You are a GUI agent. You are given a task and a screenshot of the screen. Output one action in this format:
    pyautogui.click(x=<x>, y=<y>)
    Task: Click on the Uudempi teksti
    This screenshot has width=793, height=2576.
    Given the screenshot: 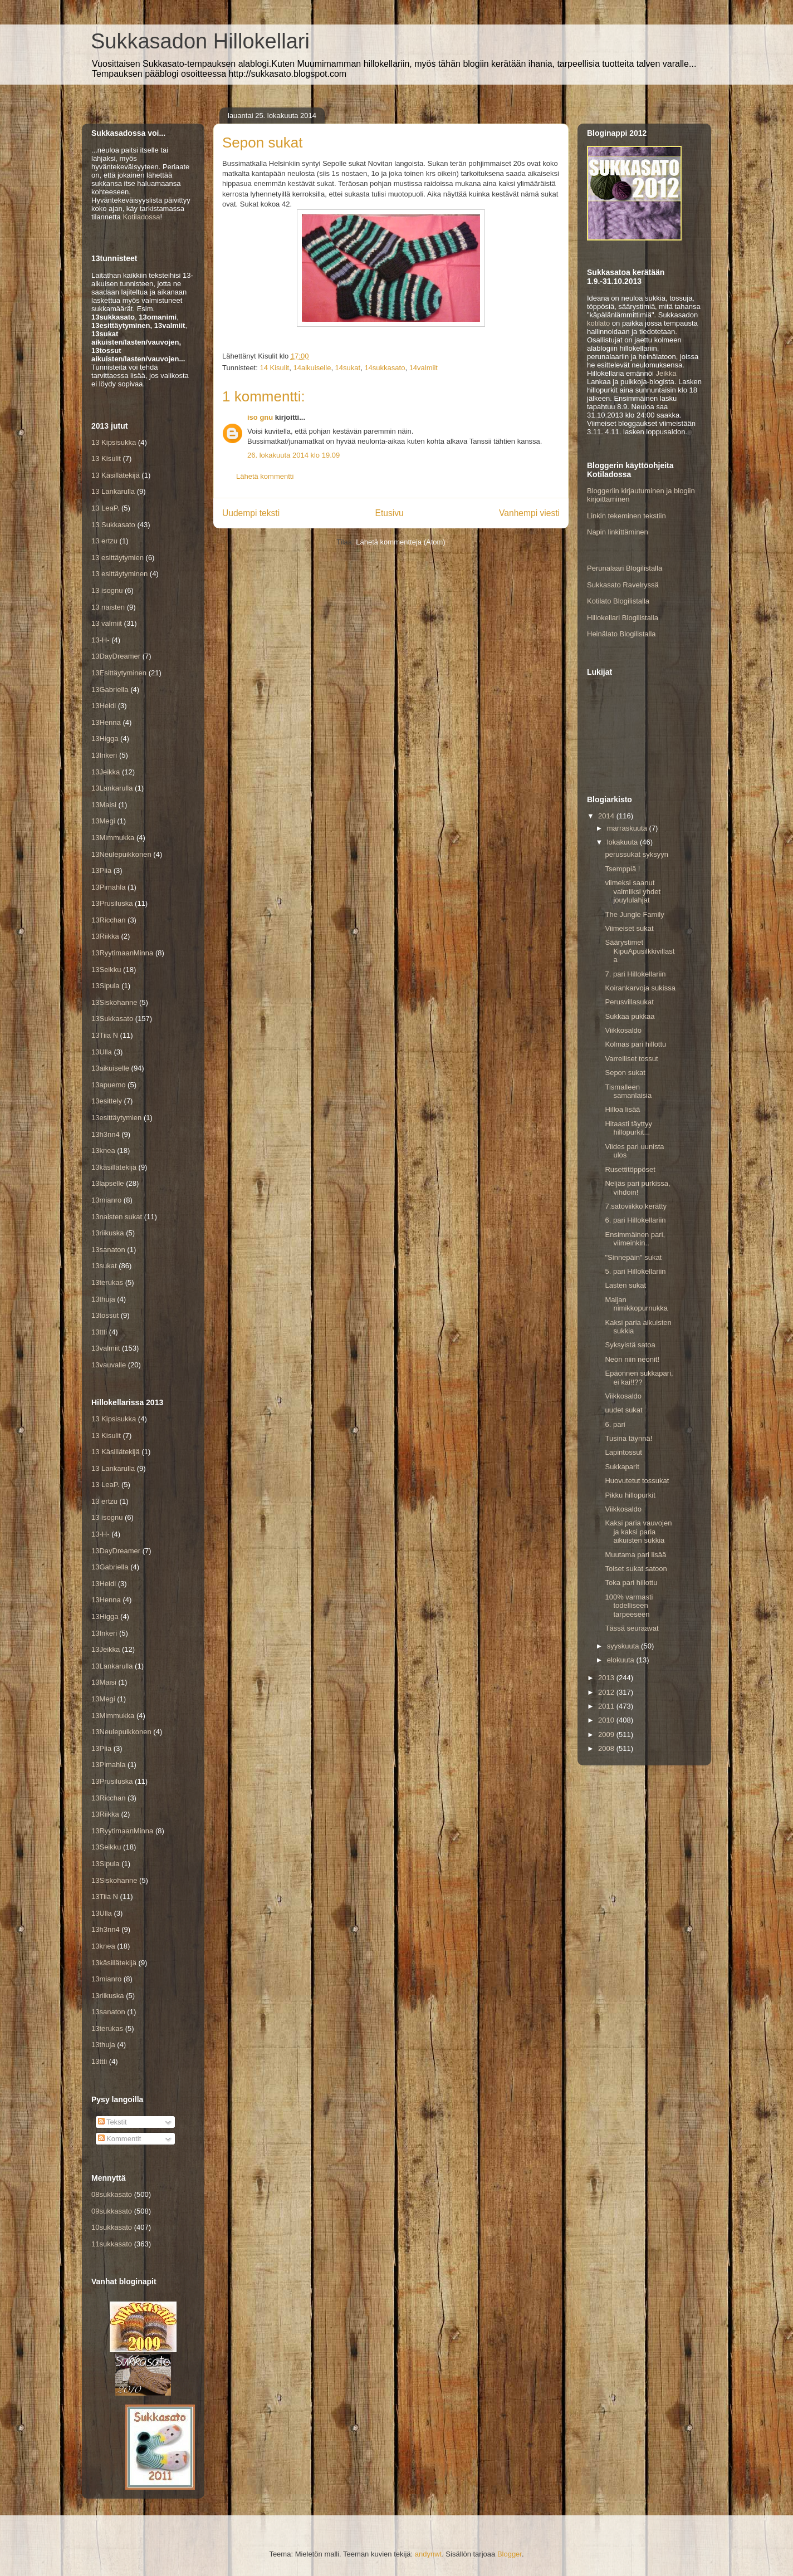 What is the action you would take?
    pyautogui.click(x=251, y=513)
    